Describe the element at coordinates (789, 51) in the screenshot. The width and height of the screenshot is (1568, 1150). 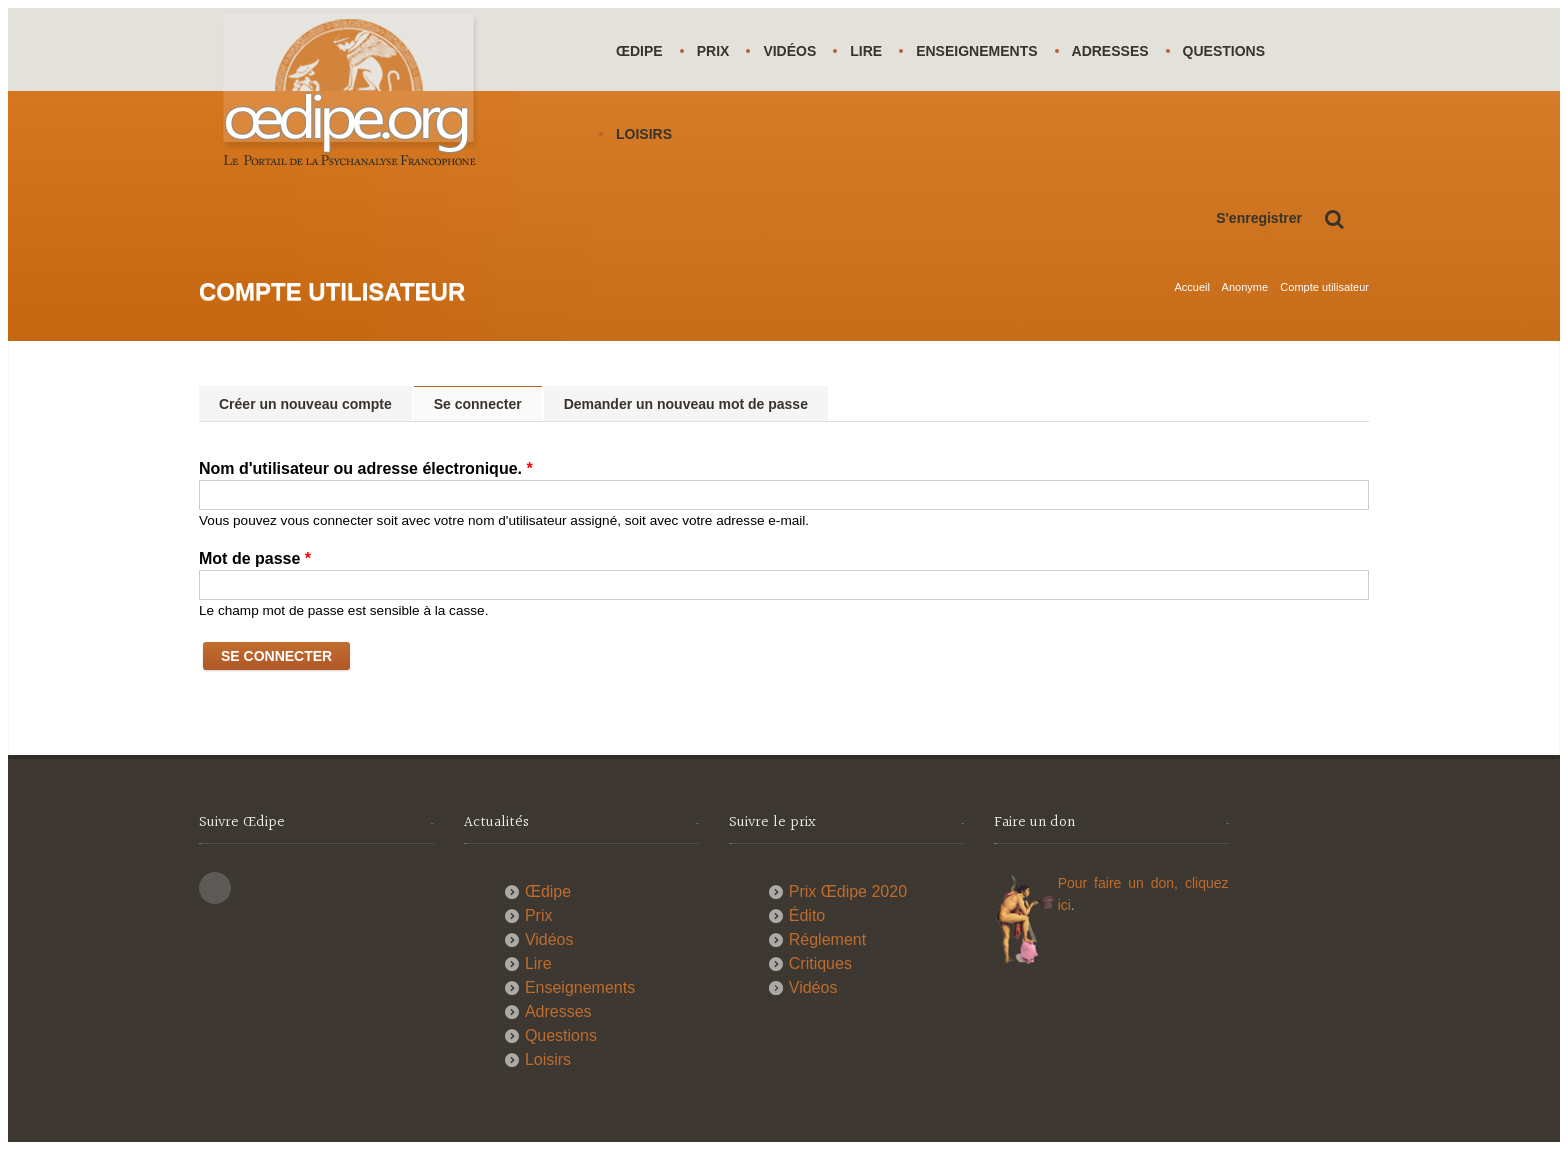
I see `Vidéos` at that location.